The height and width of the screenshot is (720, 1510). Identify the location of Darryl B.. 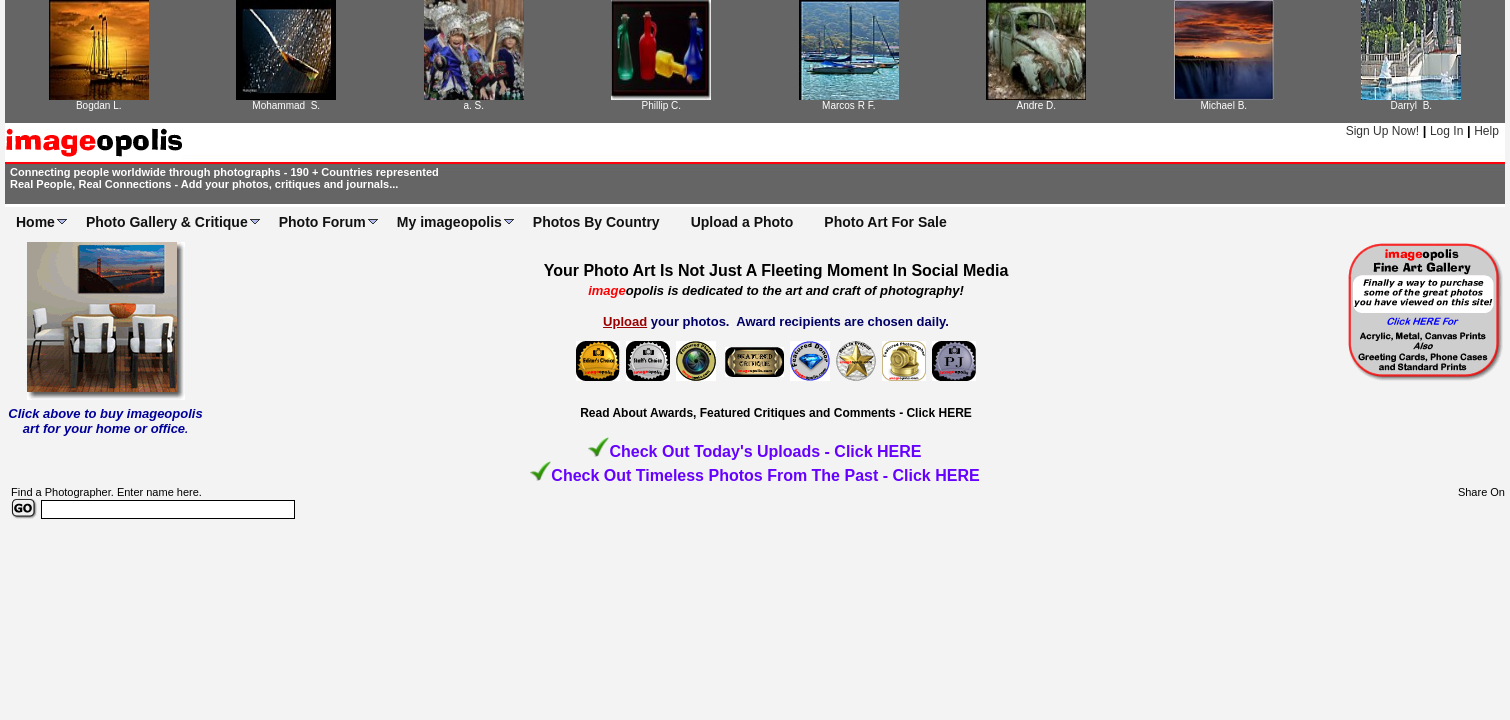
(1411, 105).